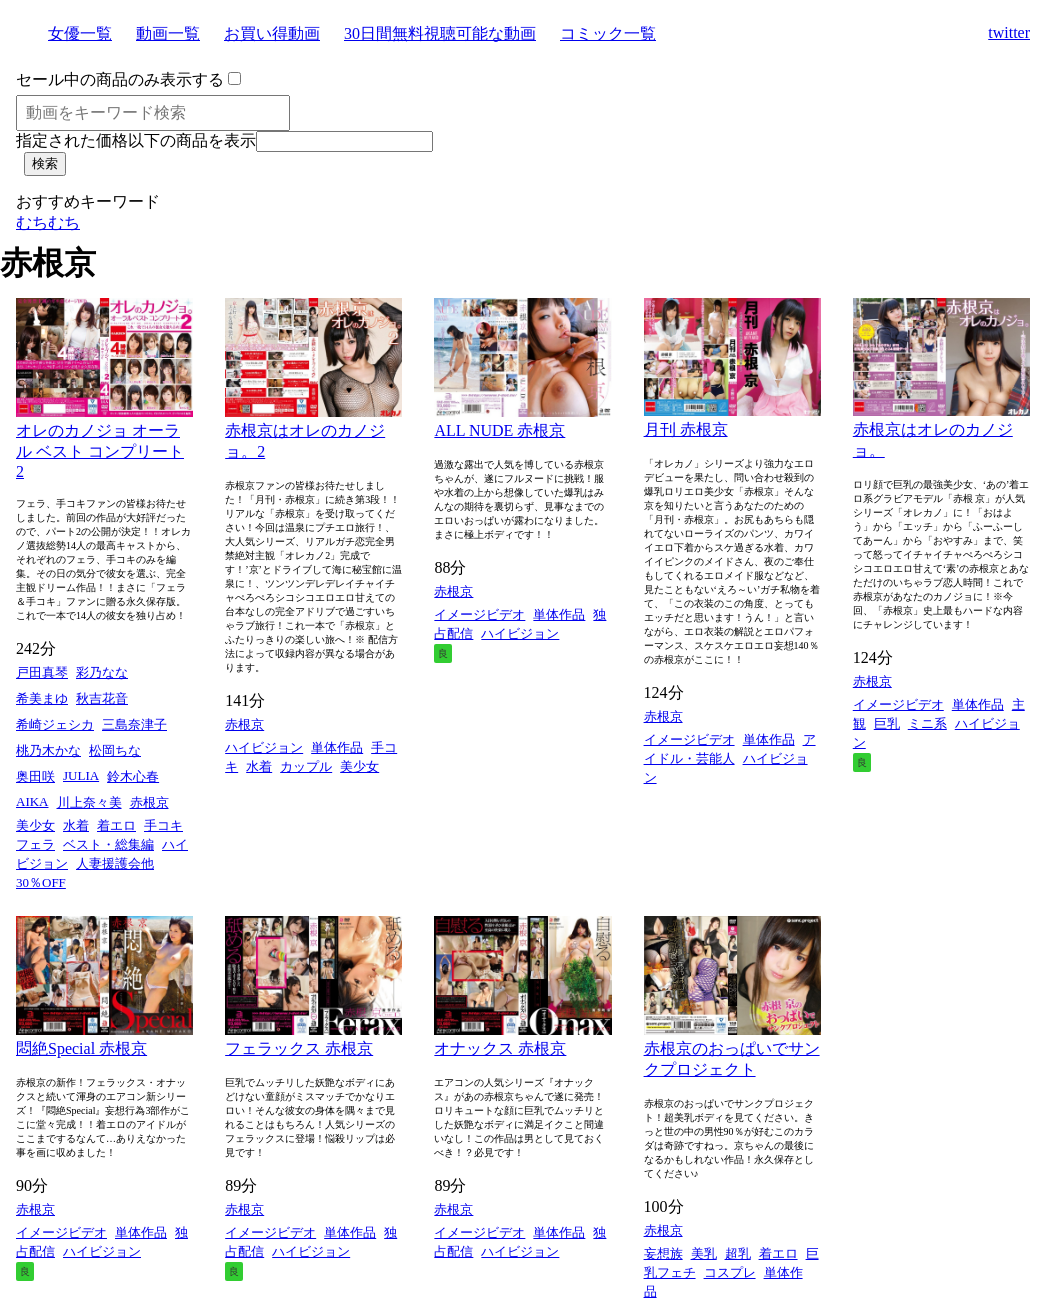 This screenshot has width=1046, height=1313. What do you see at coordinates (306, 766) in the screenshot?
I see `カップル` at bounding box center [306, 766].